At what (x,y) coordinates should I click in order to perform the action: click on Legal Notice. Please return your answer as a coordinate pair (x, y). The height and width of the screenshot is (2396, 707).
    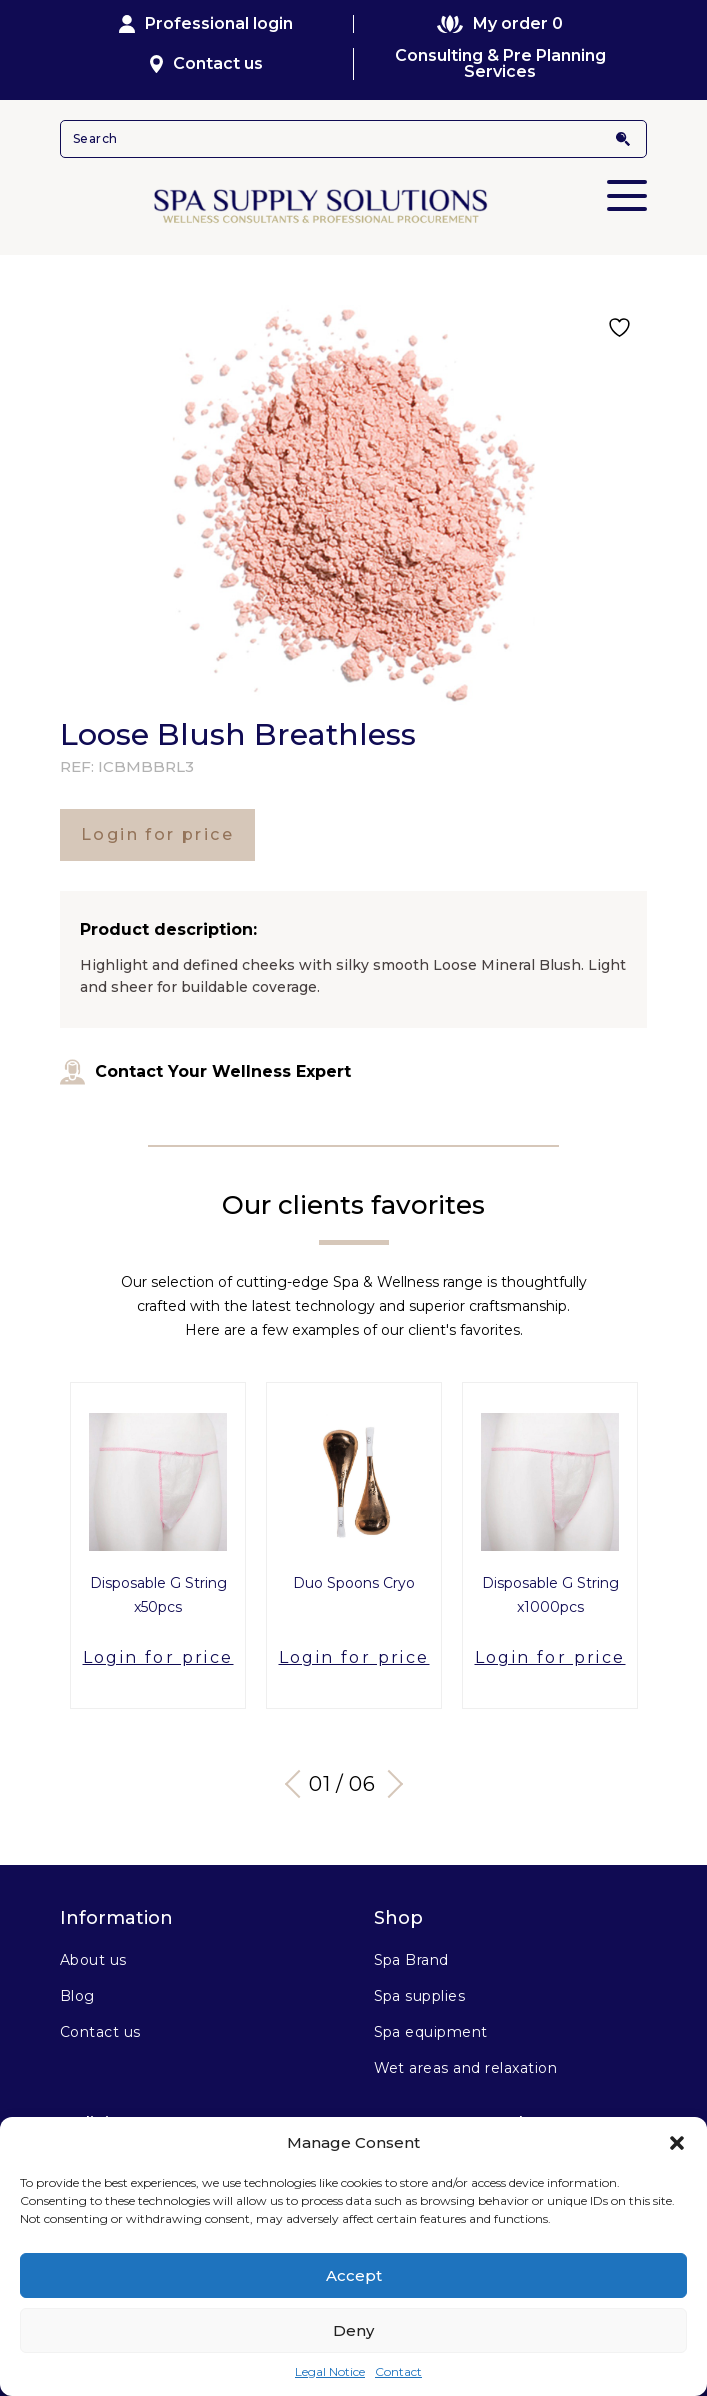
    Looking at the image, I should click on (330, 2371).